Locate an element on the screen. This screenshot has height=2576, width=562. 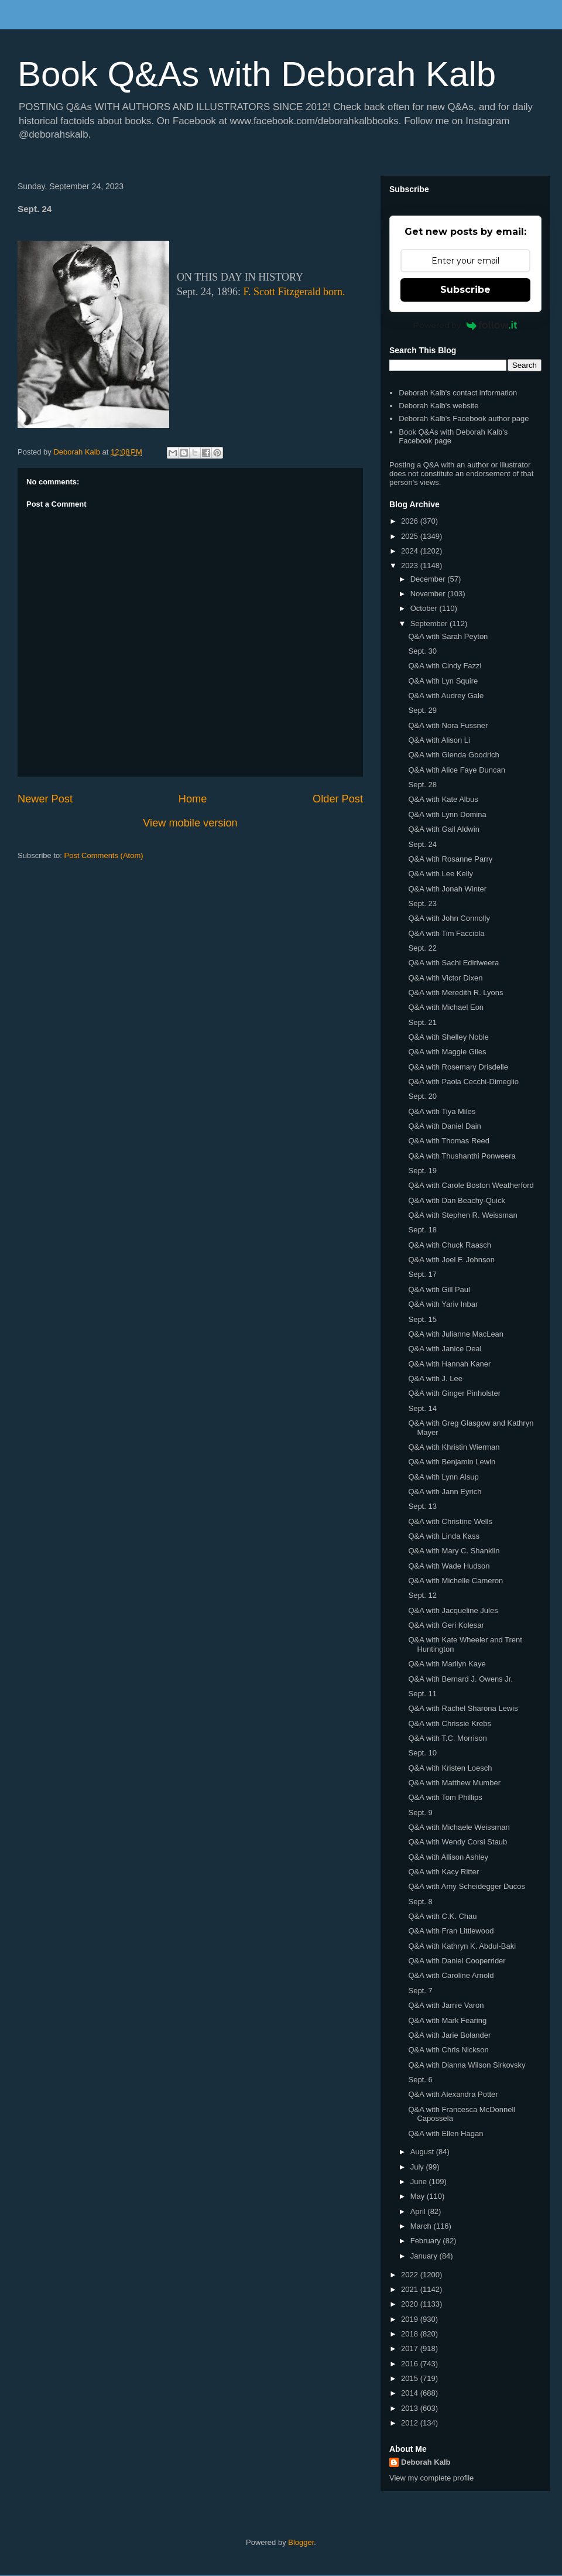
Q&A with Paola Cecchi-Dimeglio is located at coordinates (463, 1081).